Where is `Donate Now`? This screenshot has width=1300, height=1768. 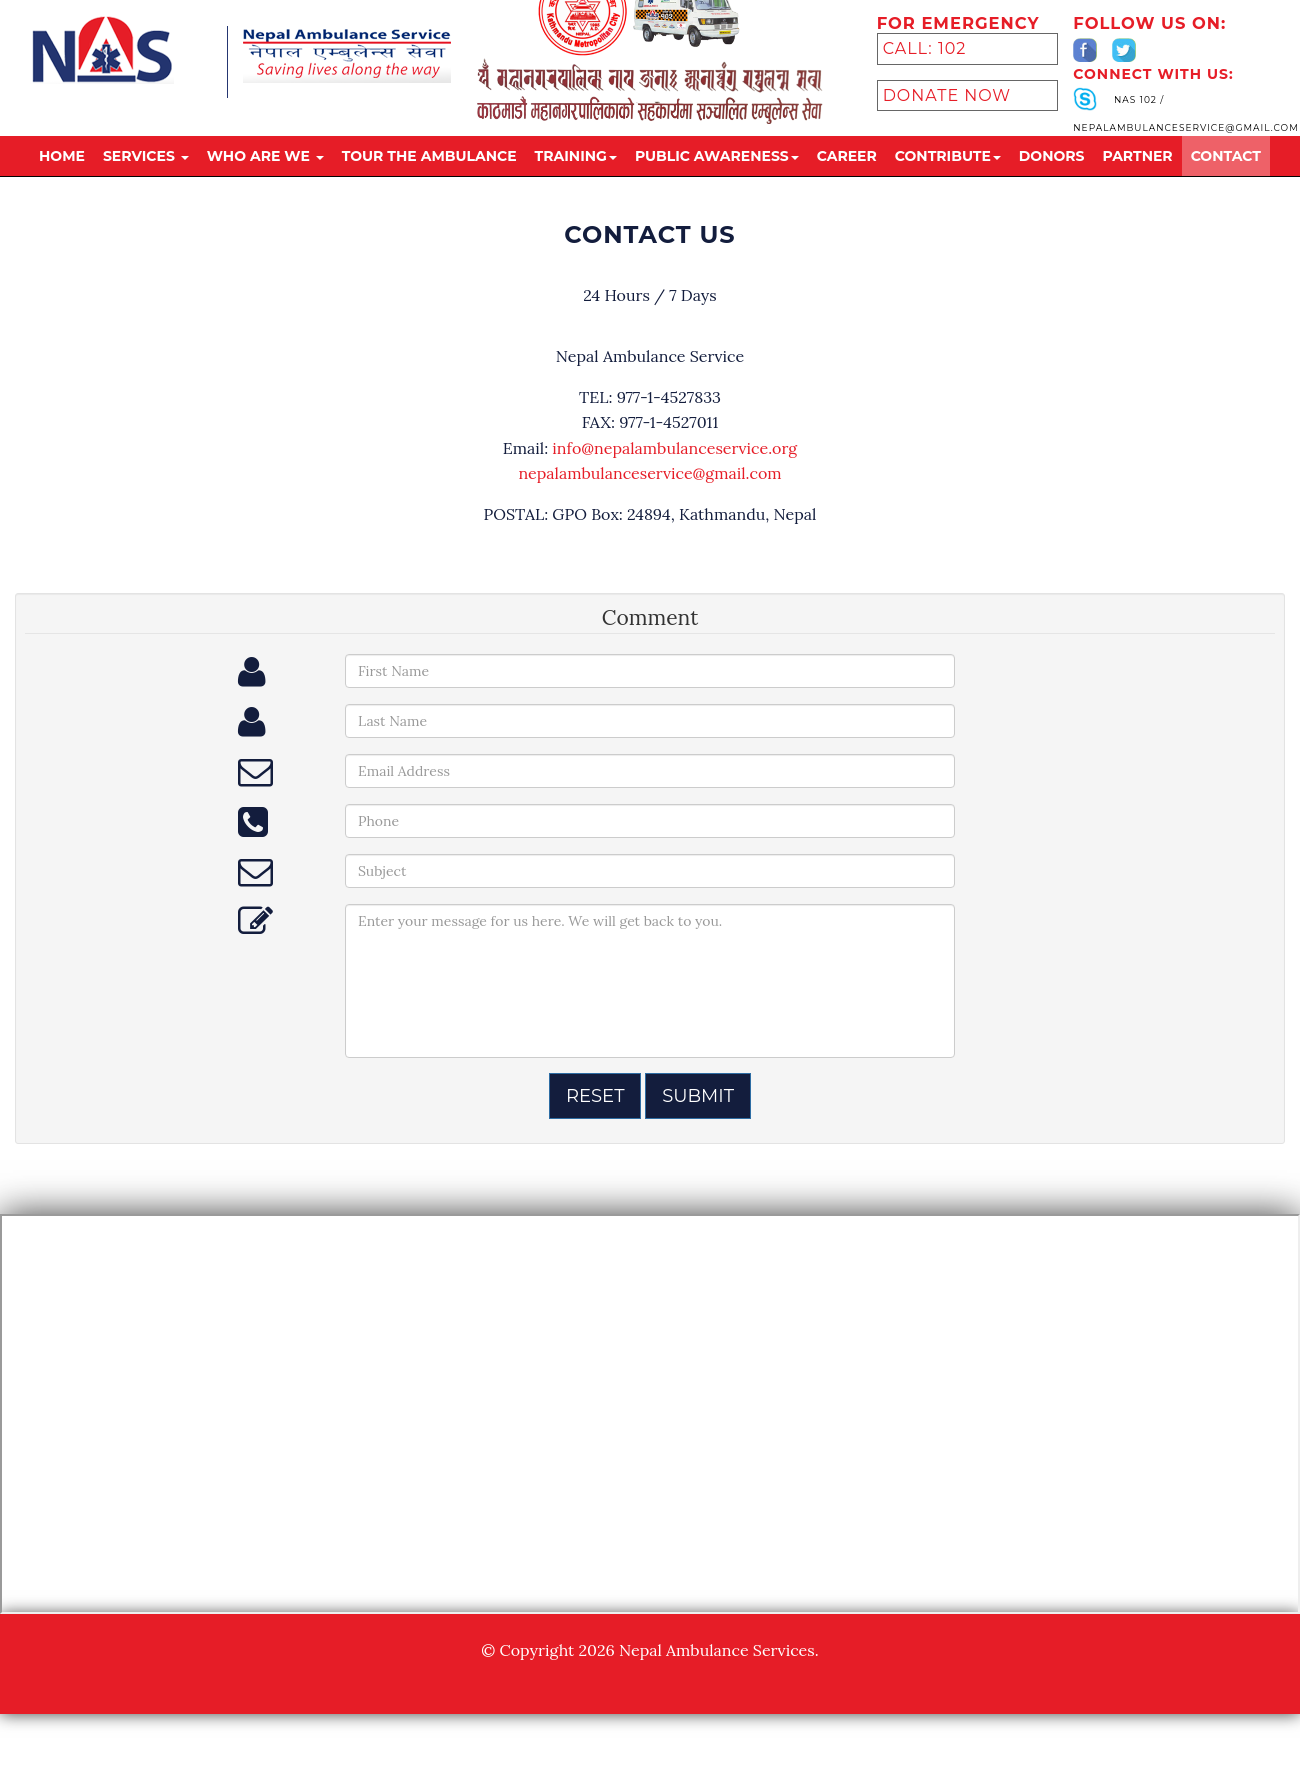 Donate Now is located at coordinates (947, 126).